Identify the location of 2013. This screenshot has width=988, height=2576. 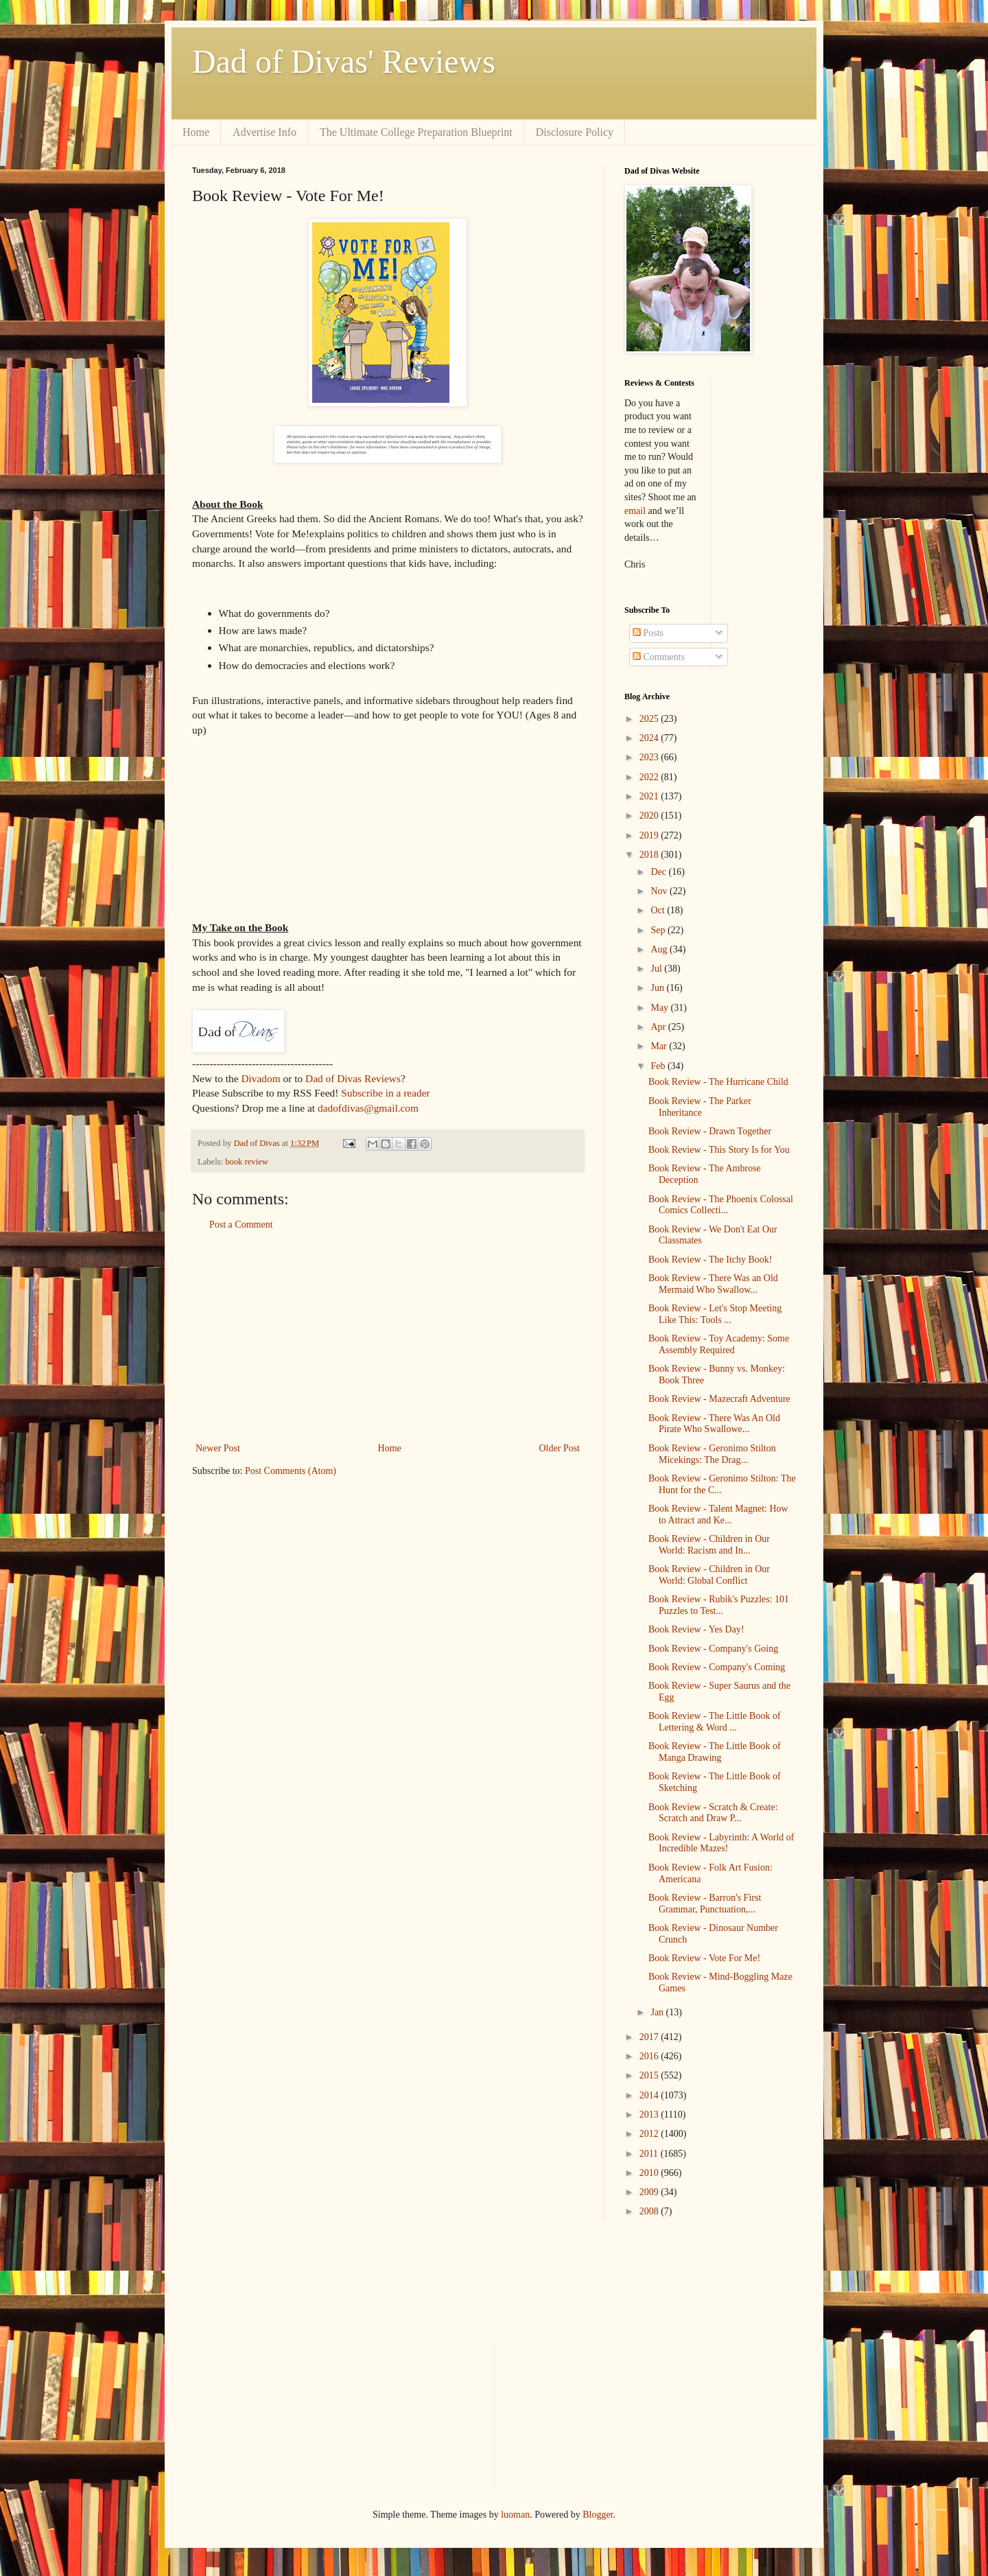
(650, 2114).